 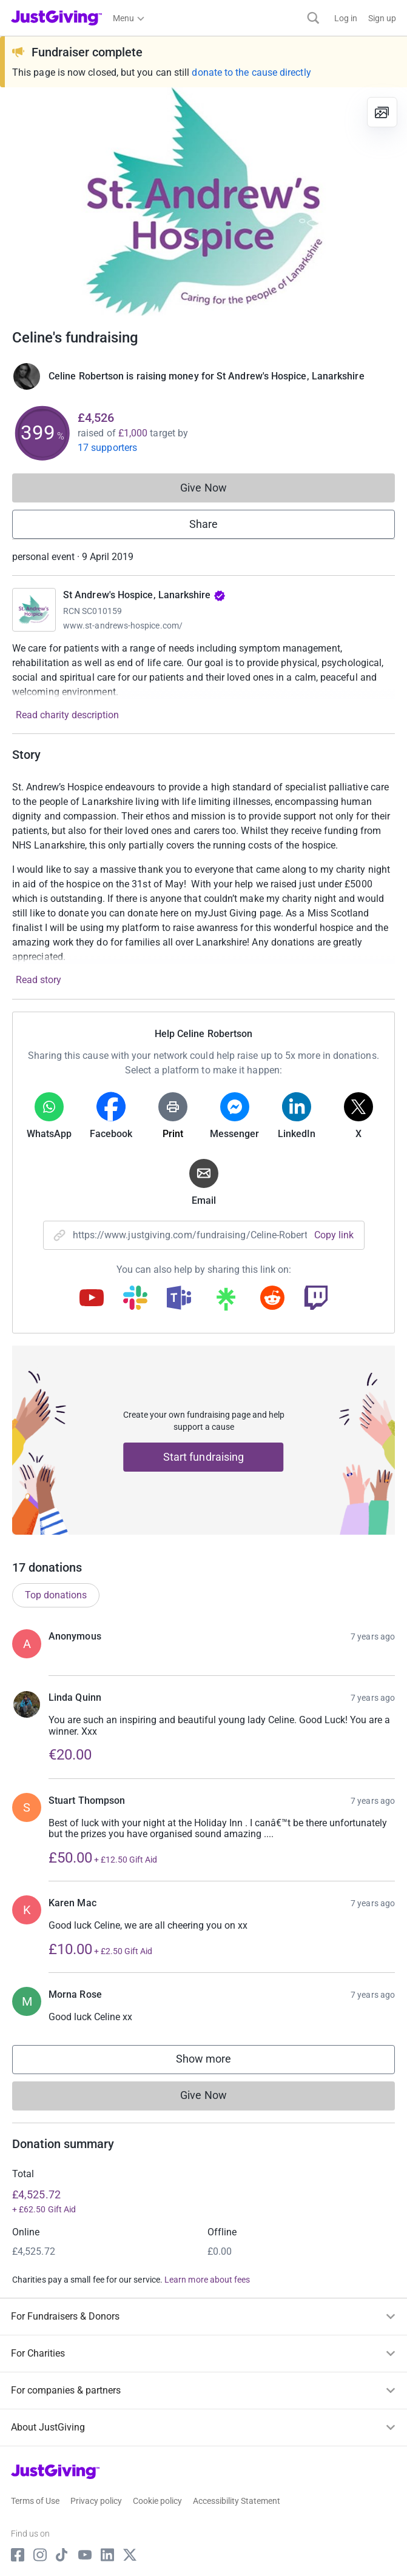 I want to click on [Search], so click(x=313, y=18).